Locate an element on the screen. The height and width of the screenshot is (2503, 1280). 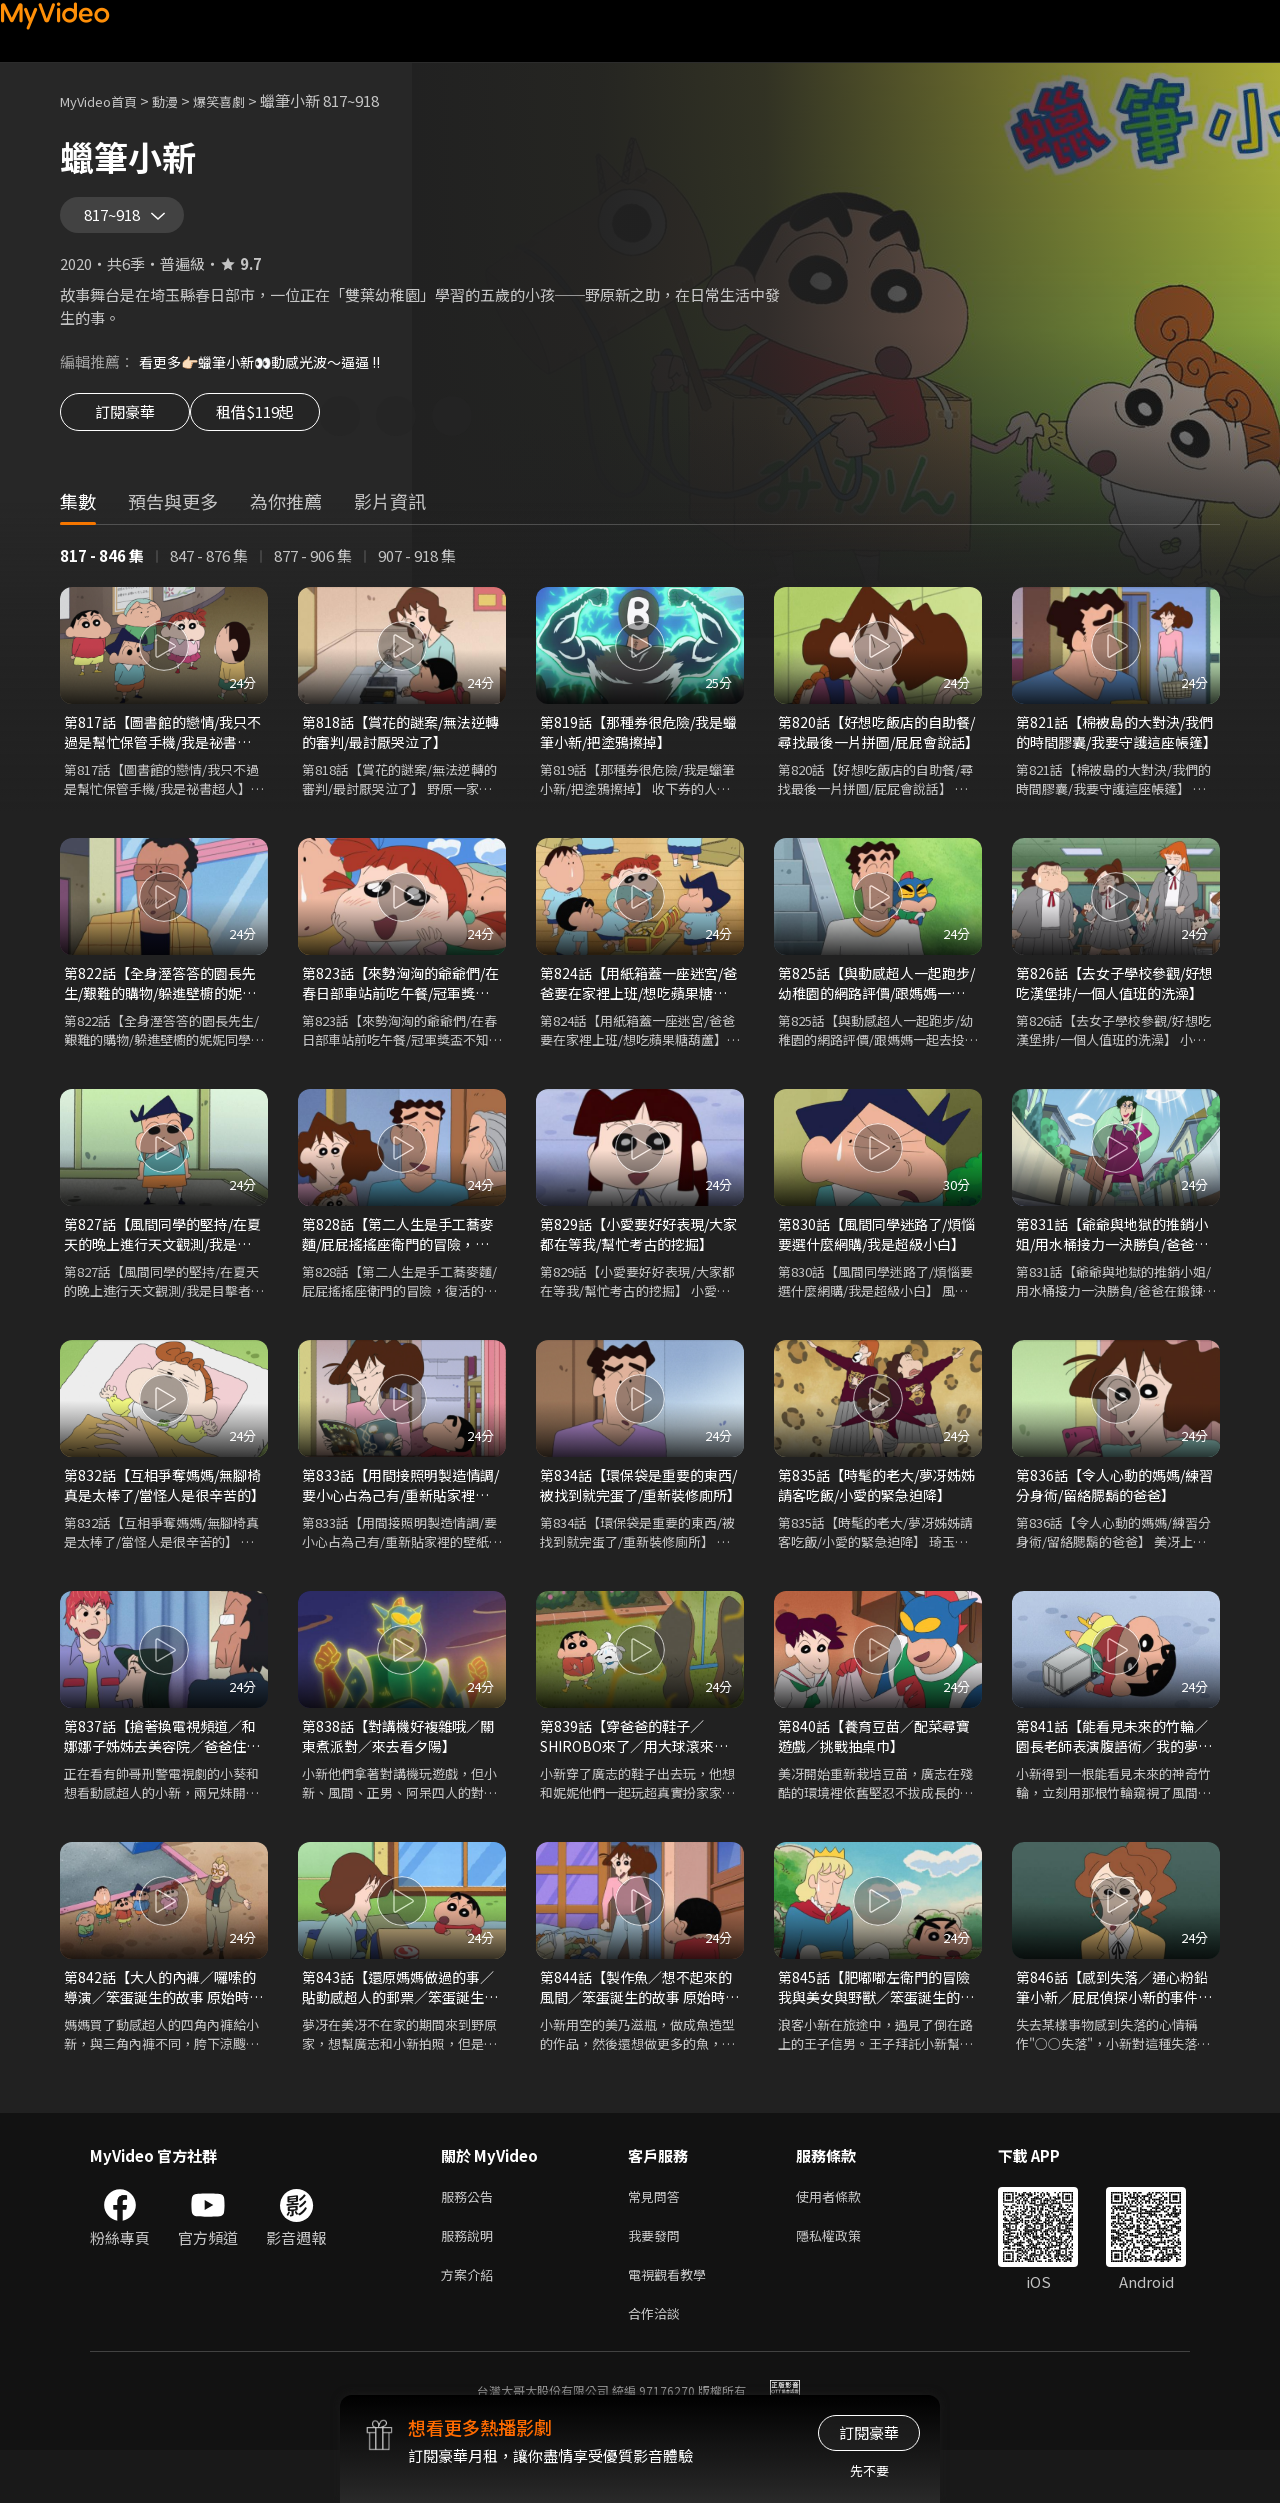
817~918 is located at coordinates (119, 222).